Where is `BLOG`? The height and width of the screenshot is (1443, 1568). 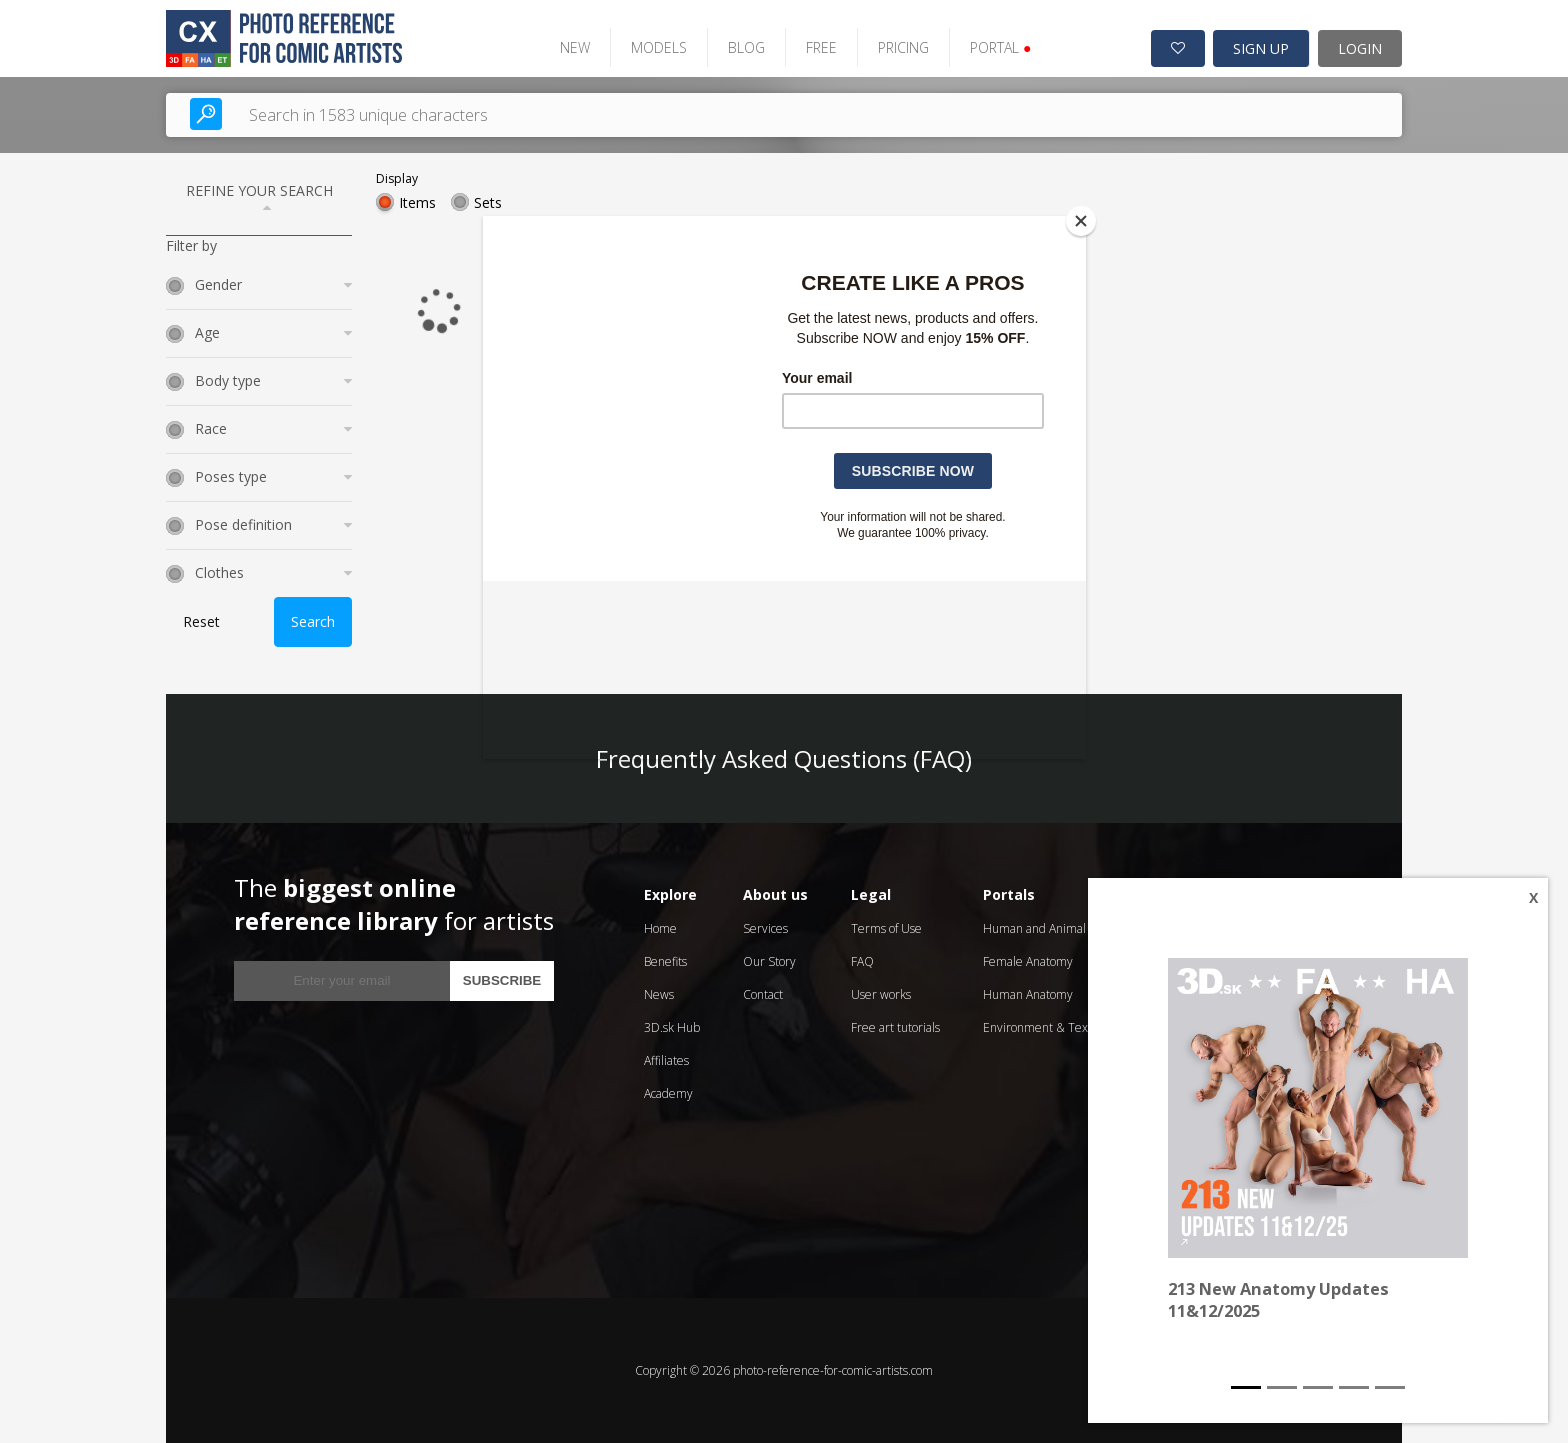 BLOG is located at coordinates (745, 47).